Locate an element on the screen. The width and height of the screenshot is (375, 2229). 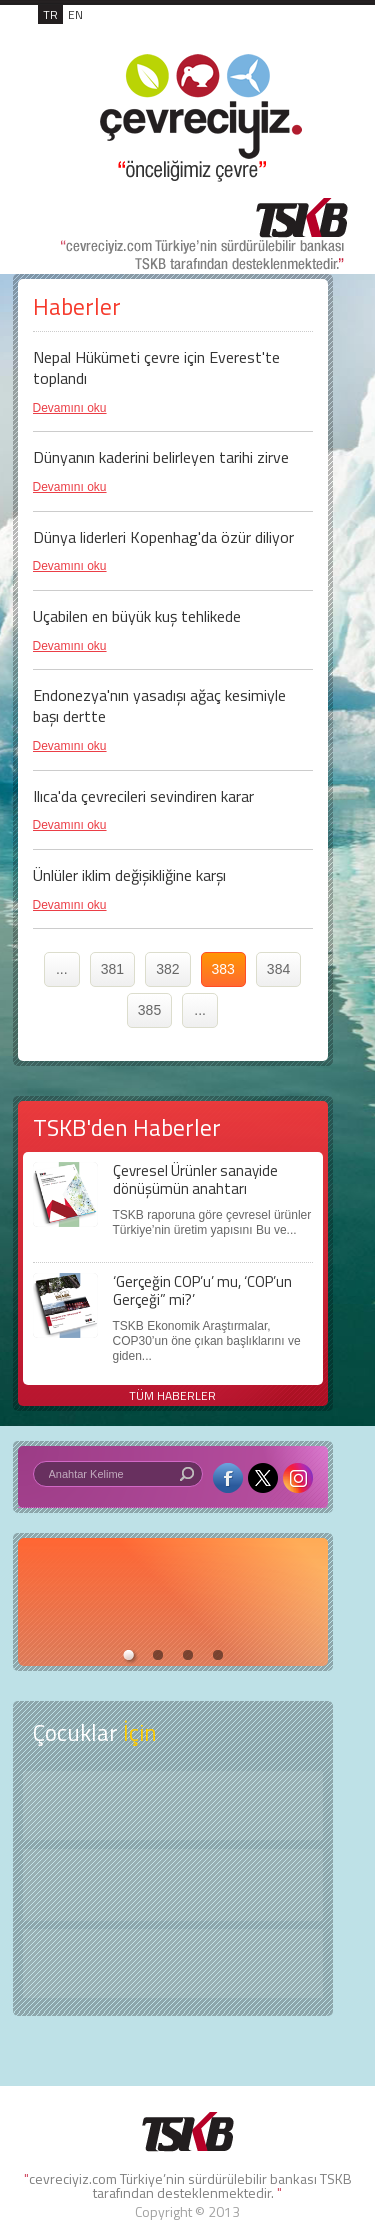
382 is located at coordinates (167, 969).